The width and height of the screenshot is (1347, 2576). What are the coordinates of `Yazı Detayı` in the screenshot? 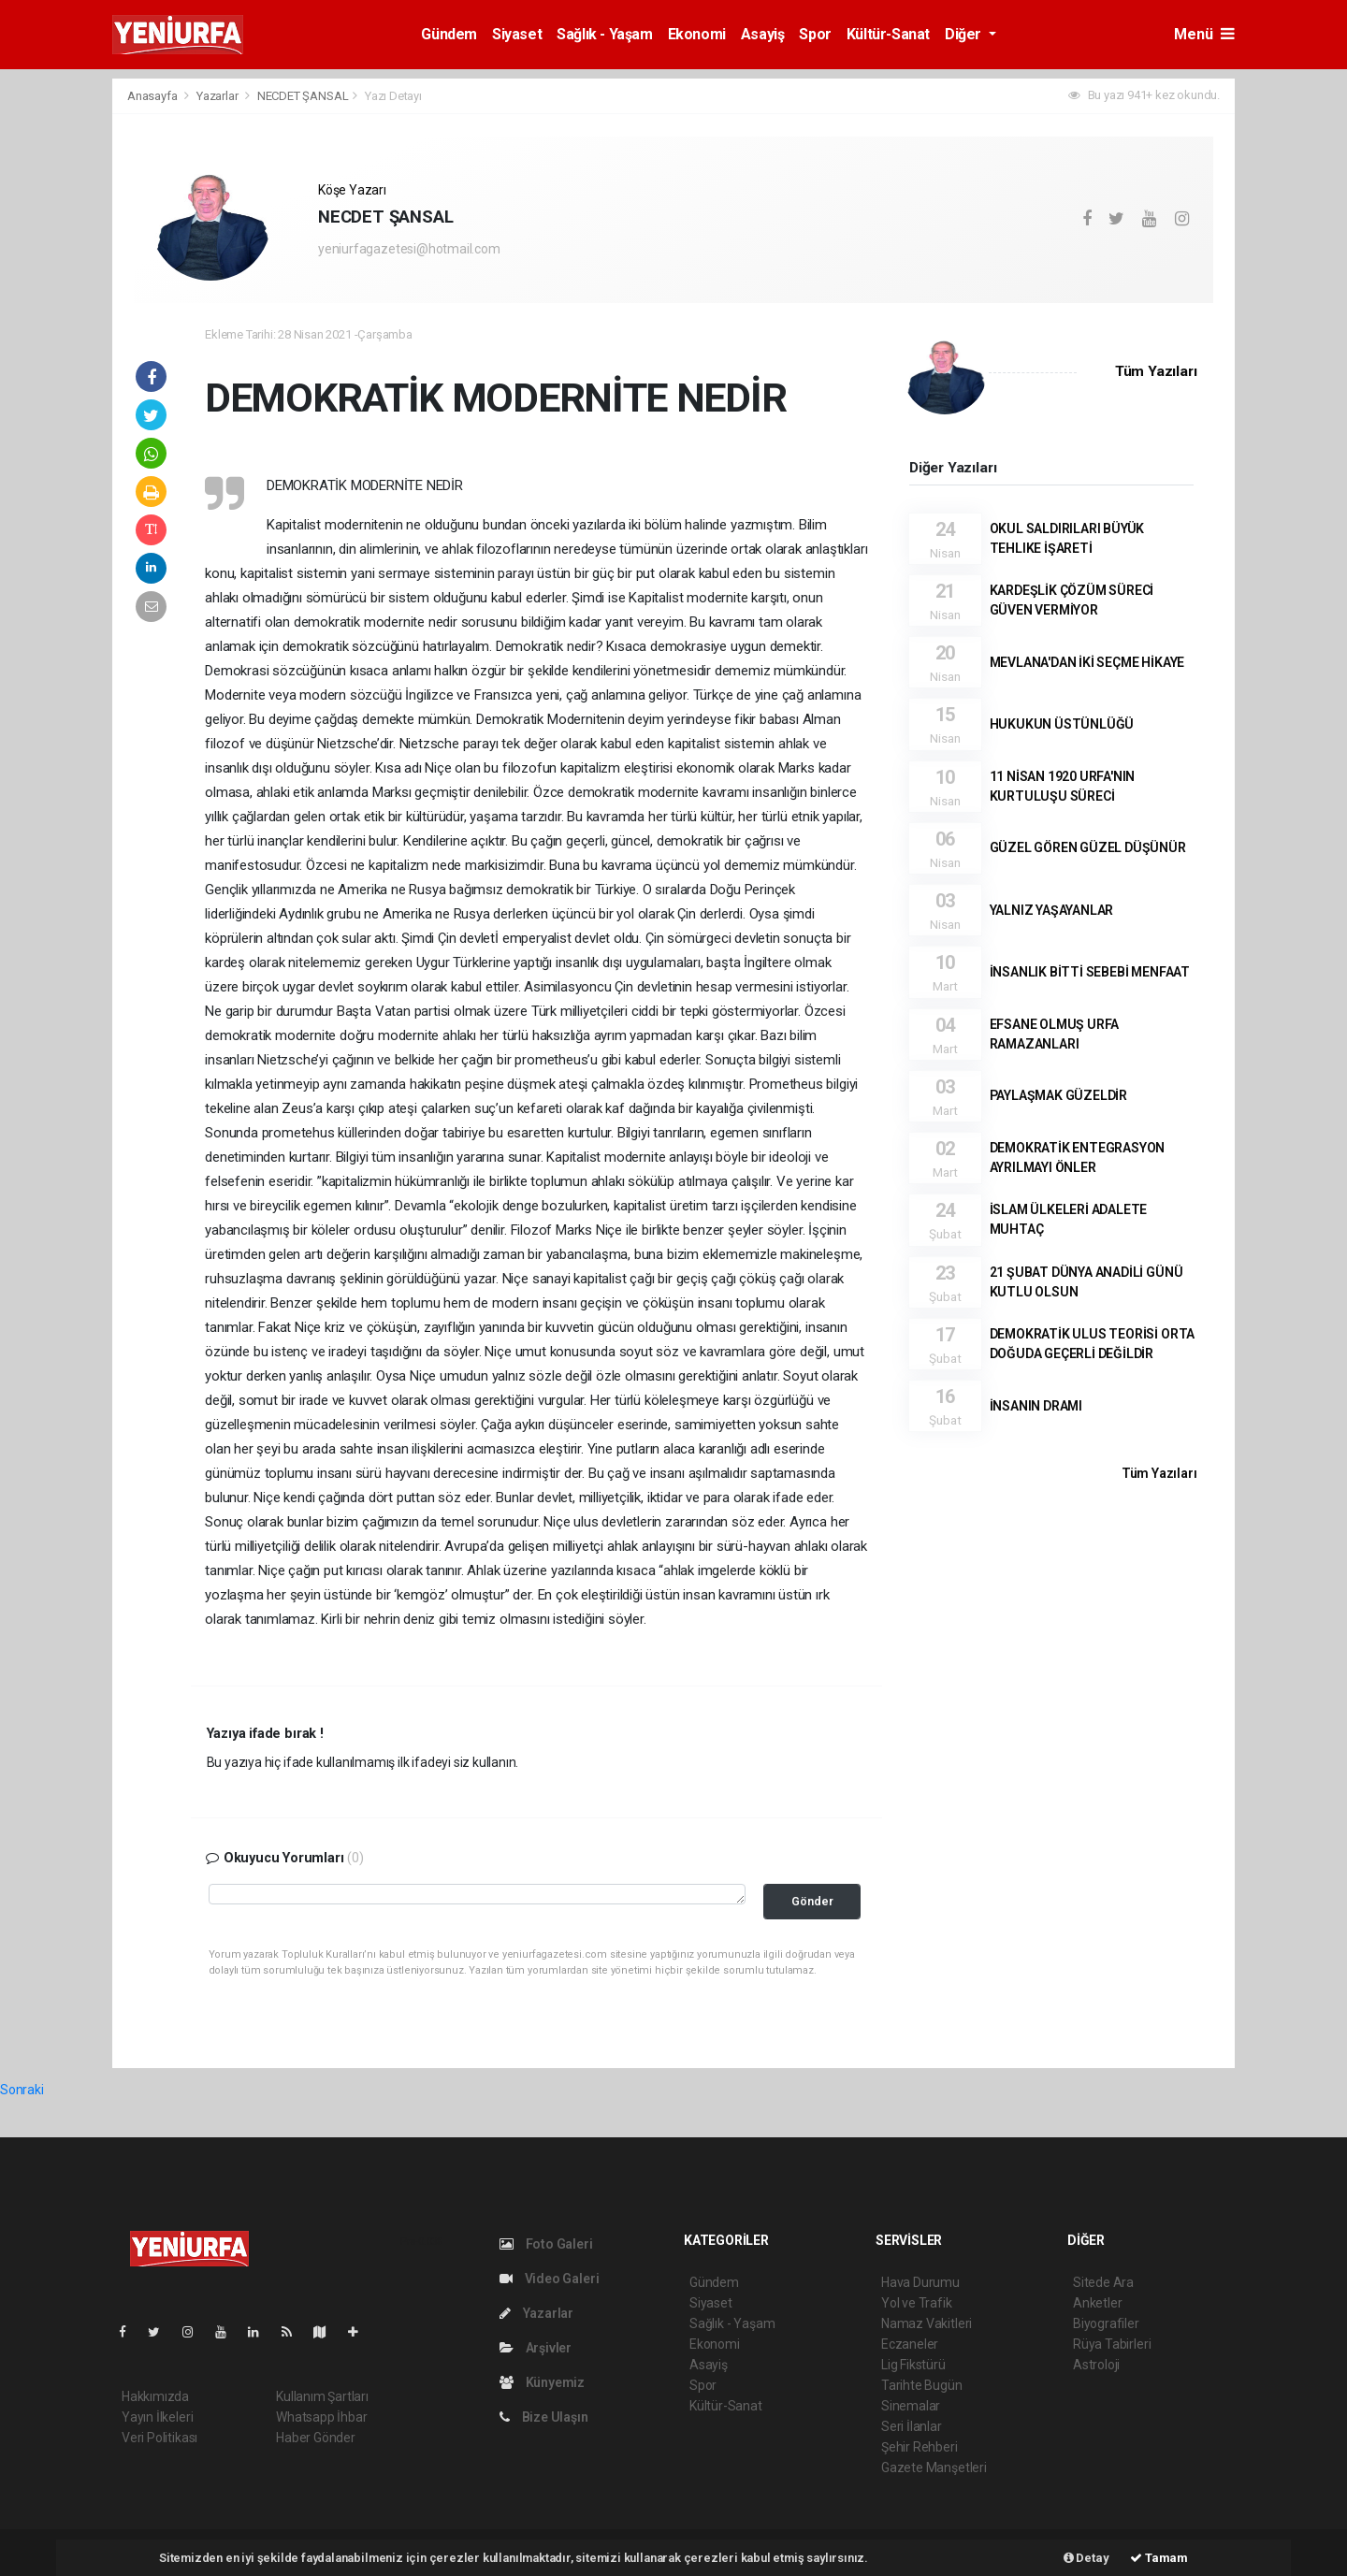 It's located at (393, 96).